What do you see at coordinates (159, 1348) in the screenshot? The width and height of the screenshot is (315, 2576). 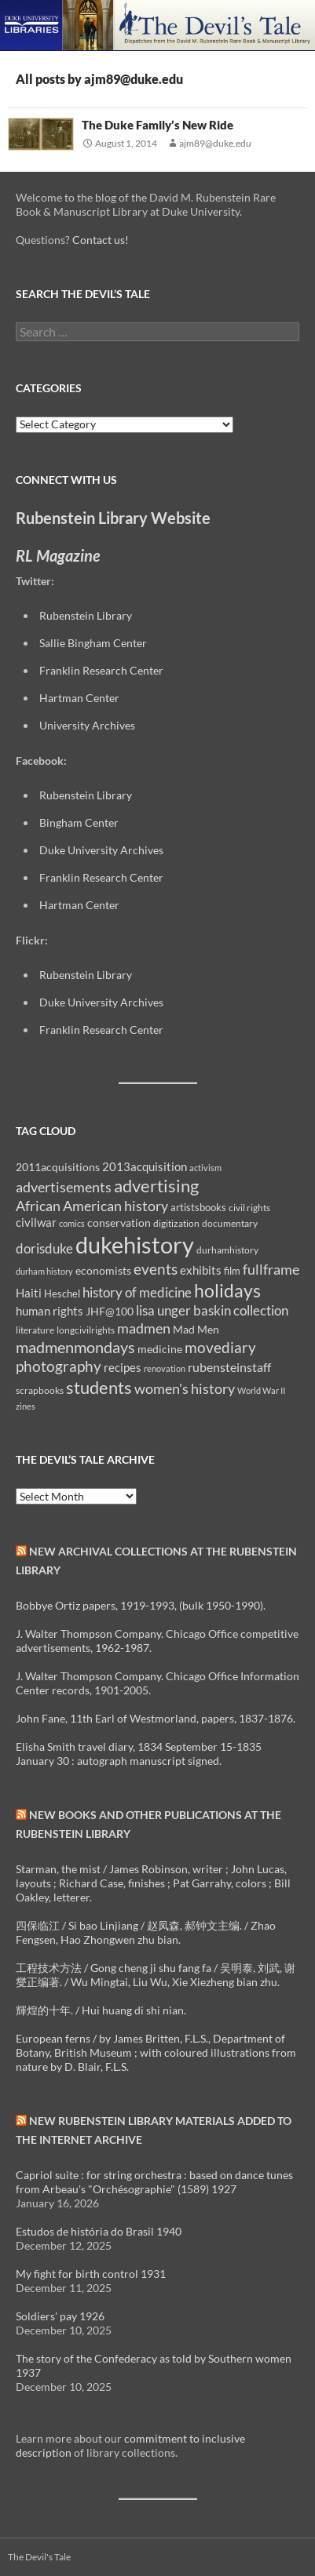 I see `medicine [medicine (11 items)]` at bounding box center [159, 1348].